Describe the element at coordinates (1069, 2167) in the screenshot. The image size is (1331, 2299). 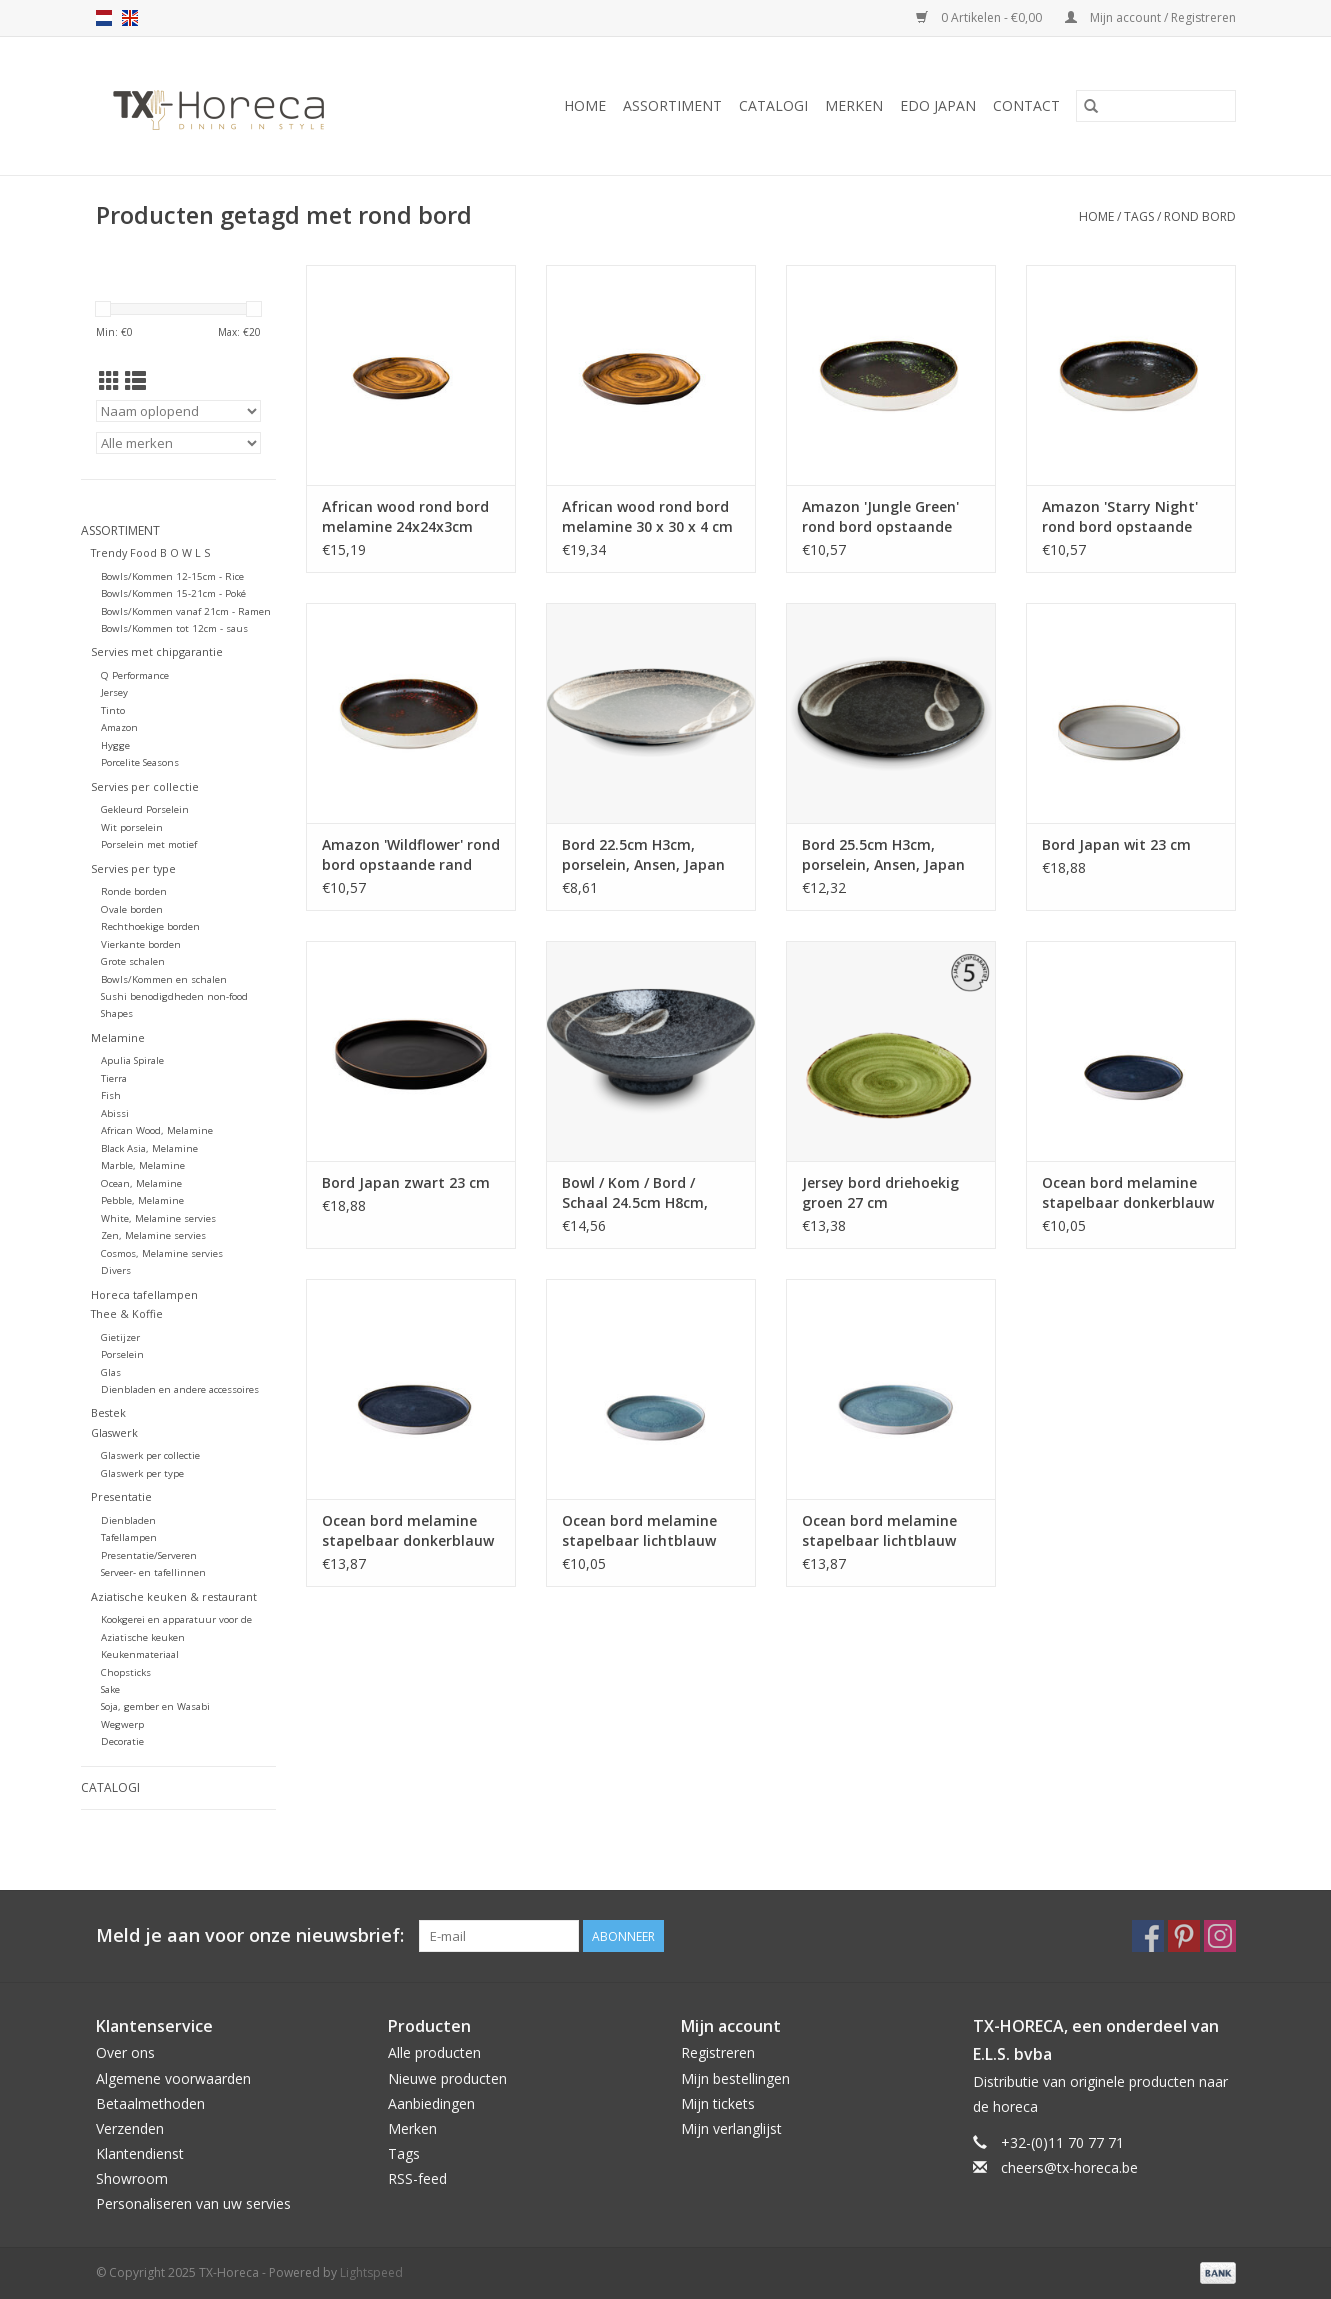
I see `cheers@tx-horeca.be [E-mail: cheers@tx-horeca.be]` at that location.